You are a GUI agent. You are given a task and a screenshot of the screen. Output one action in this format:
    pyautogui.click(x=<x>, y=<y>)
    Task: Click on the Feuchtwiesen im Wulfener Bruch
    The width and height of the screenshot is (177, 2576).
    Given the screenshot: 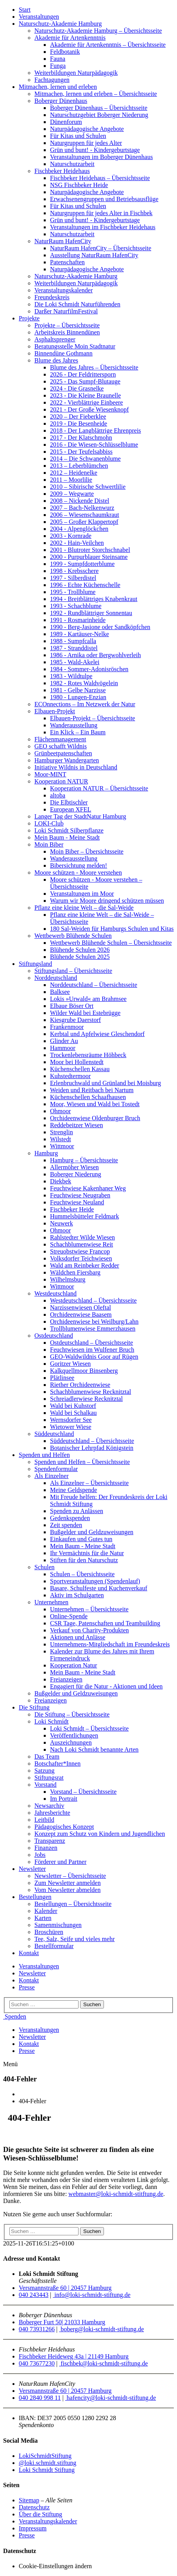 What is the action you would take?
    pyautogui.click(x=92, y=1349)
    